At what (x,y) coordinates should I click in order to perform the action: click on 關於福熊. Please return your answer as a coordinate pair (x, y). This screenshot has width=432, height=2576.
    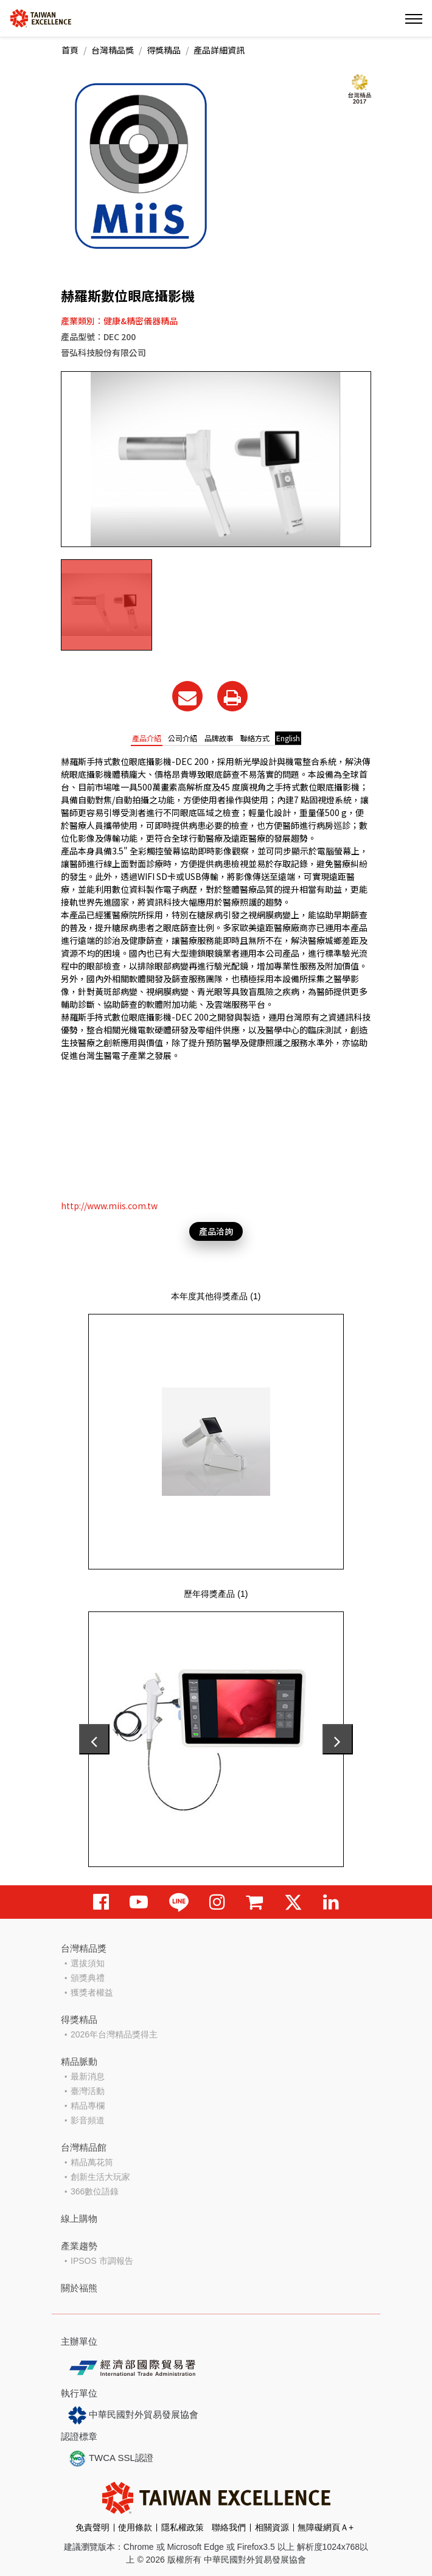
    Looking at the image, I should click on (79, 2287).